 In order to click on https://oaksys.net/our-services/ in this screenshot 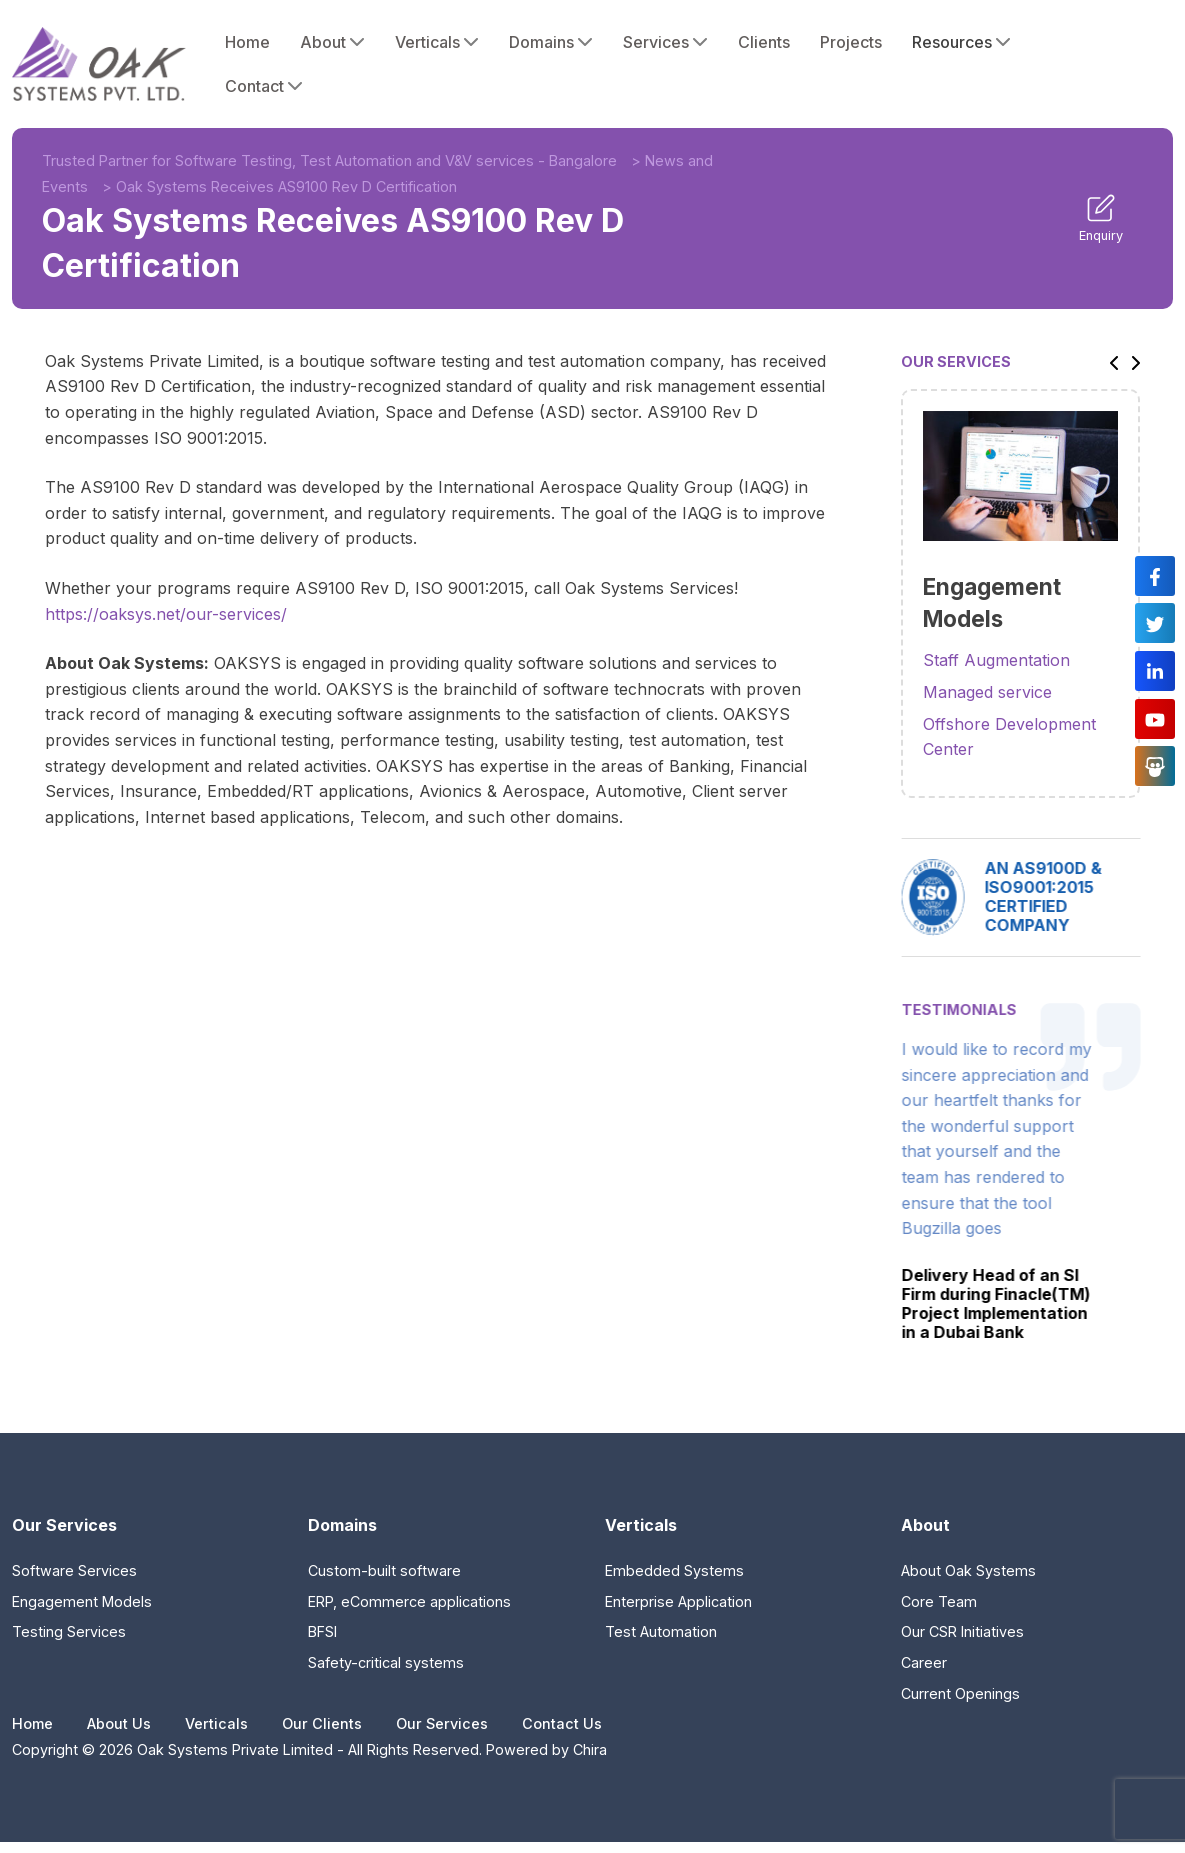, I will do `click(166, 614)`.